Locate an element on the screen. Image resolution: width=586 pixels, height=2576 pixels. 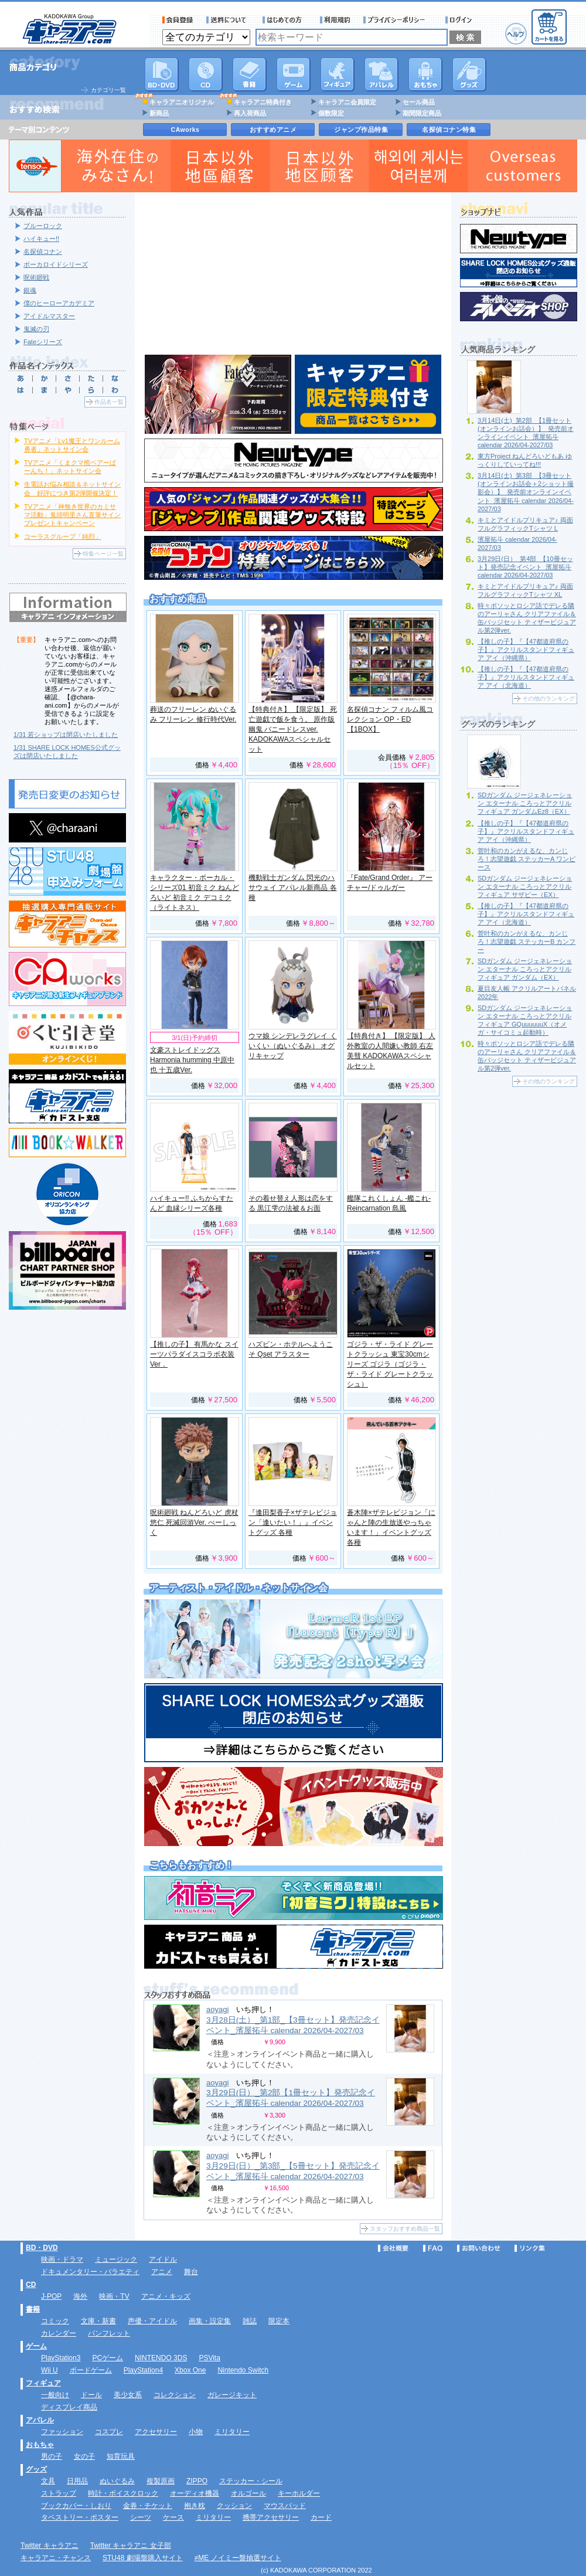
銀魂 is located at coordinates (29, 290).